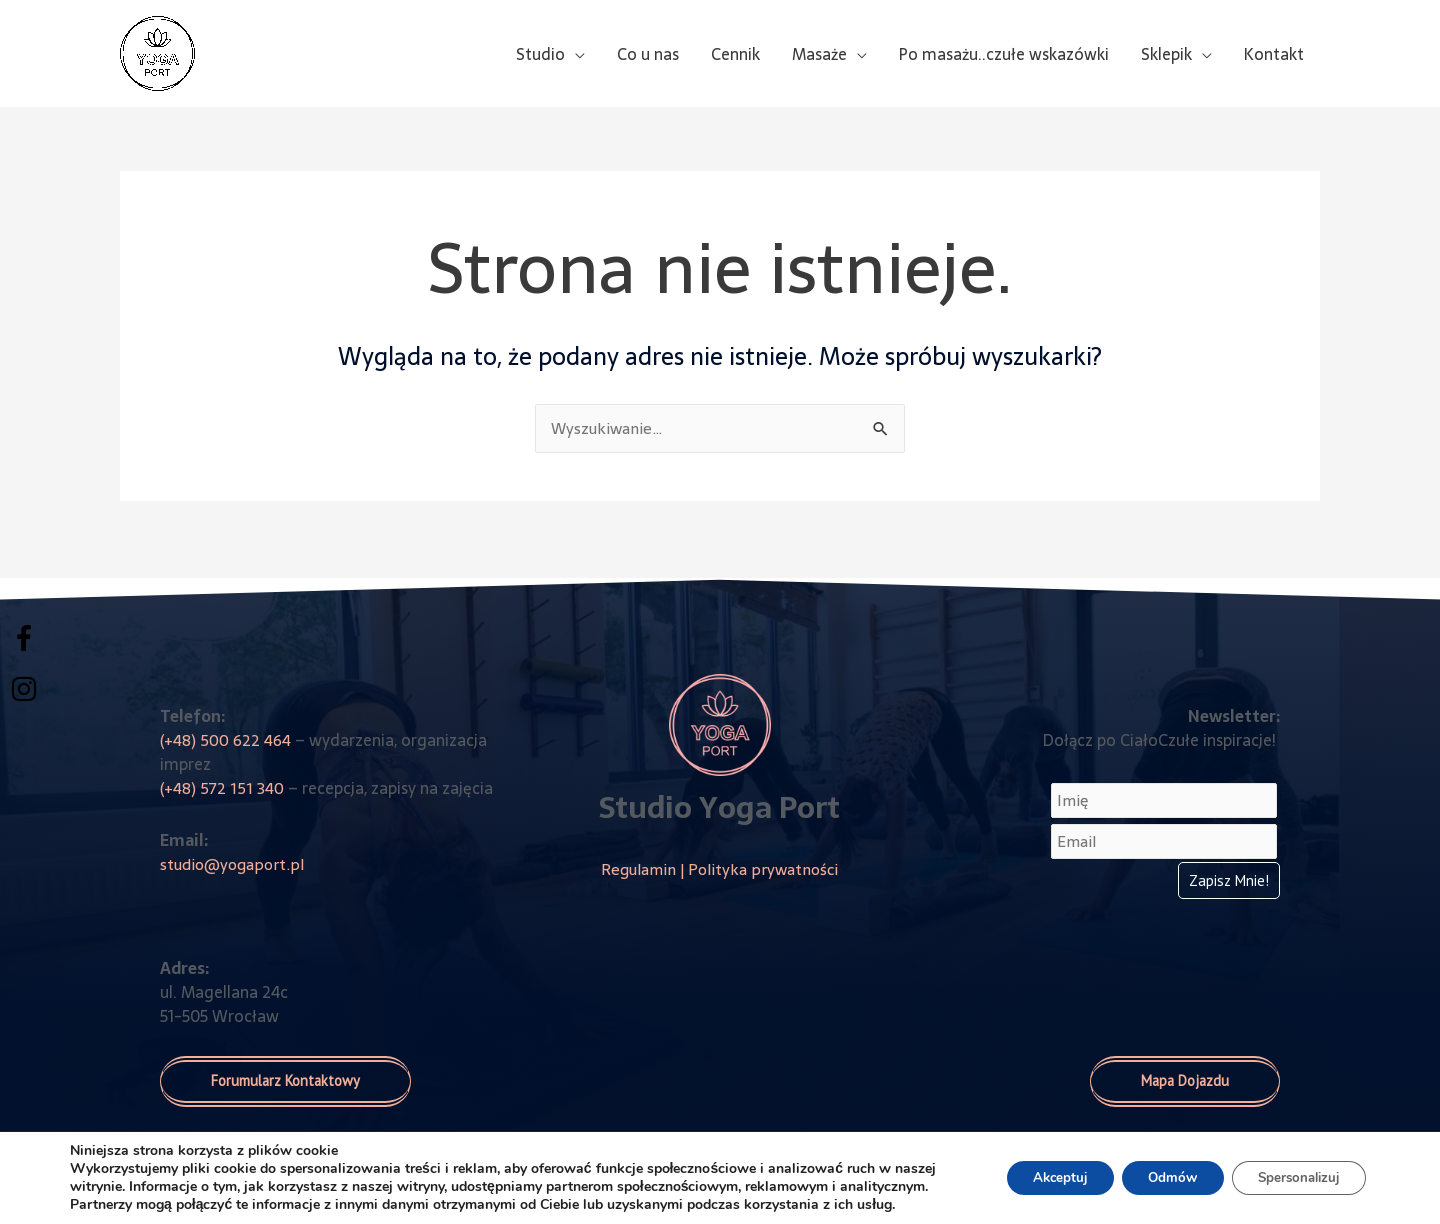  What do you see at coordinates (1033, 1168) in the screenshot?
I see `Akceptuj` at bounding box center [1033, 1168].